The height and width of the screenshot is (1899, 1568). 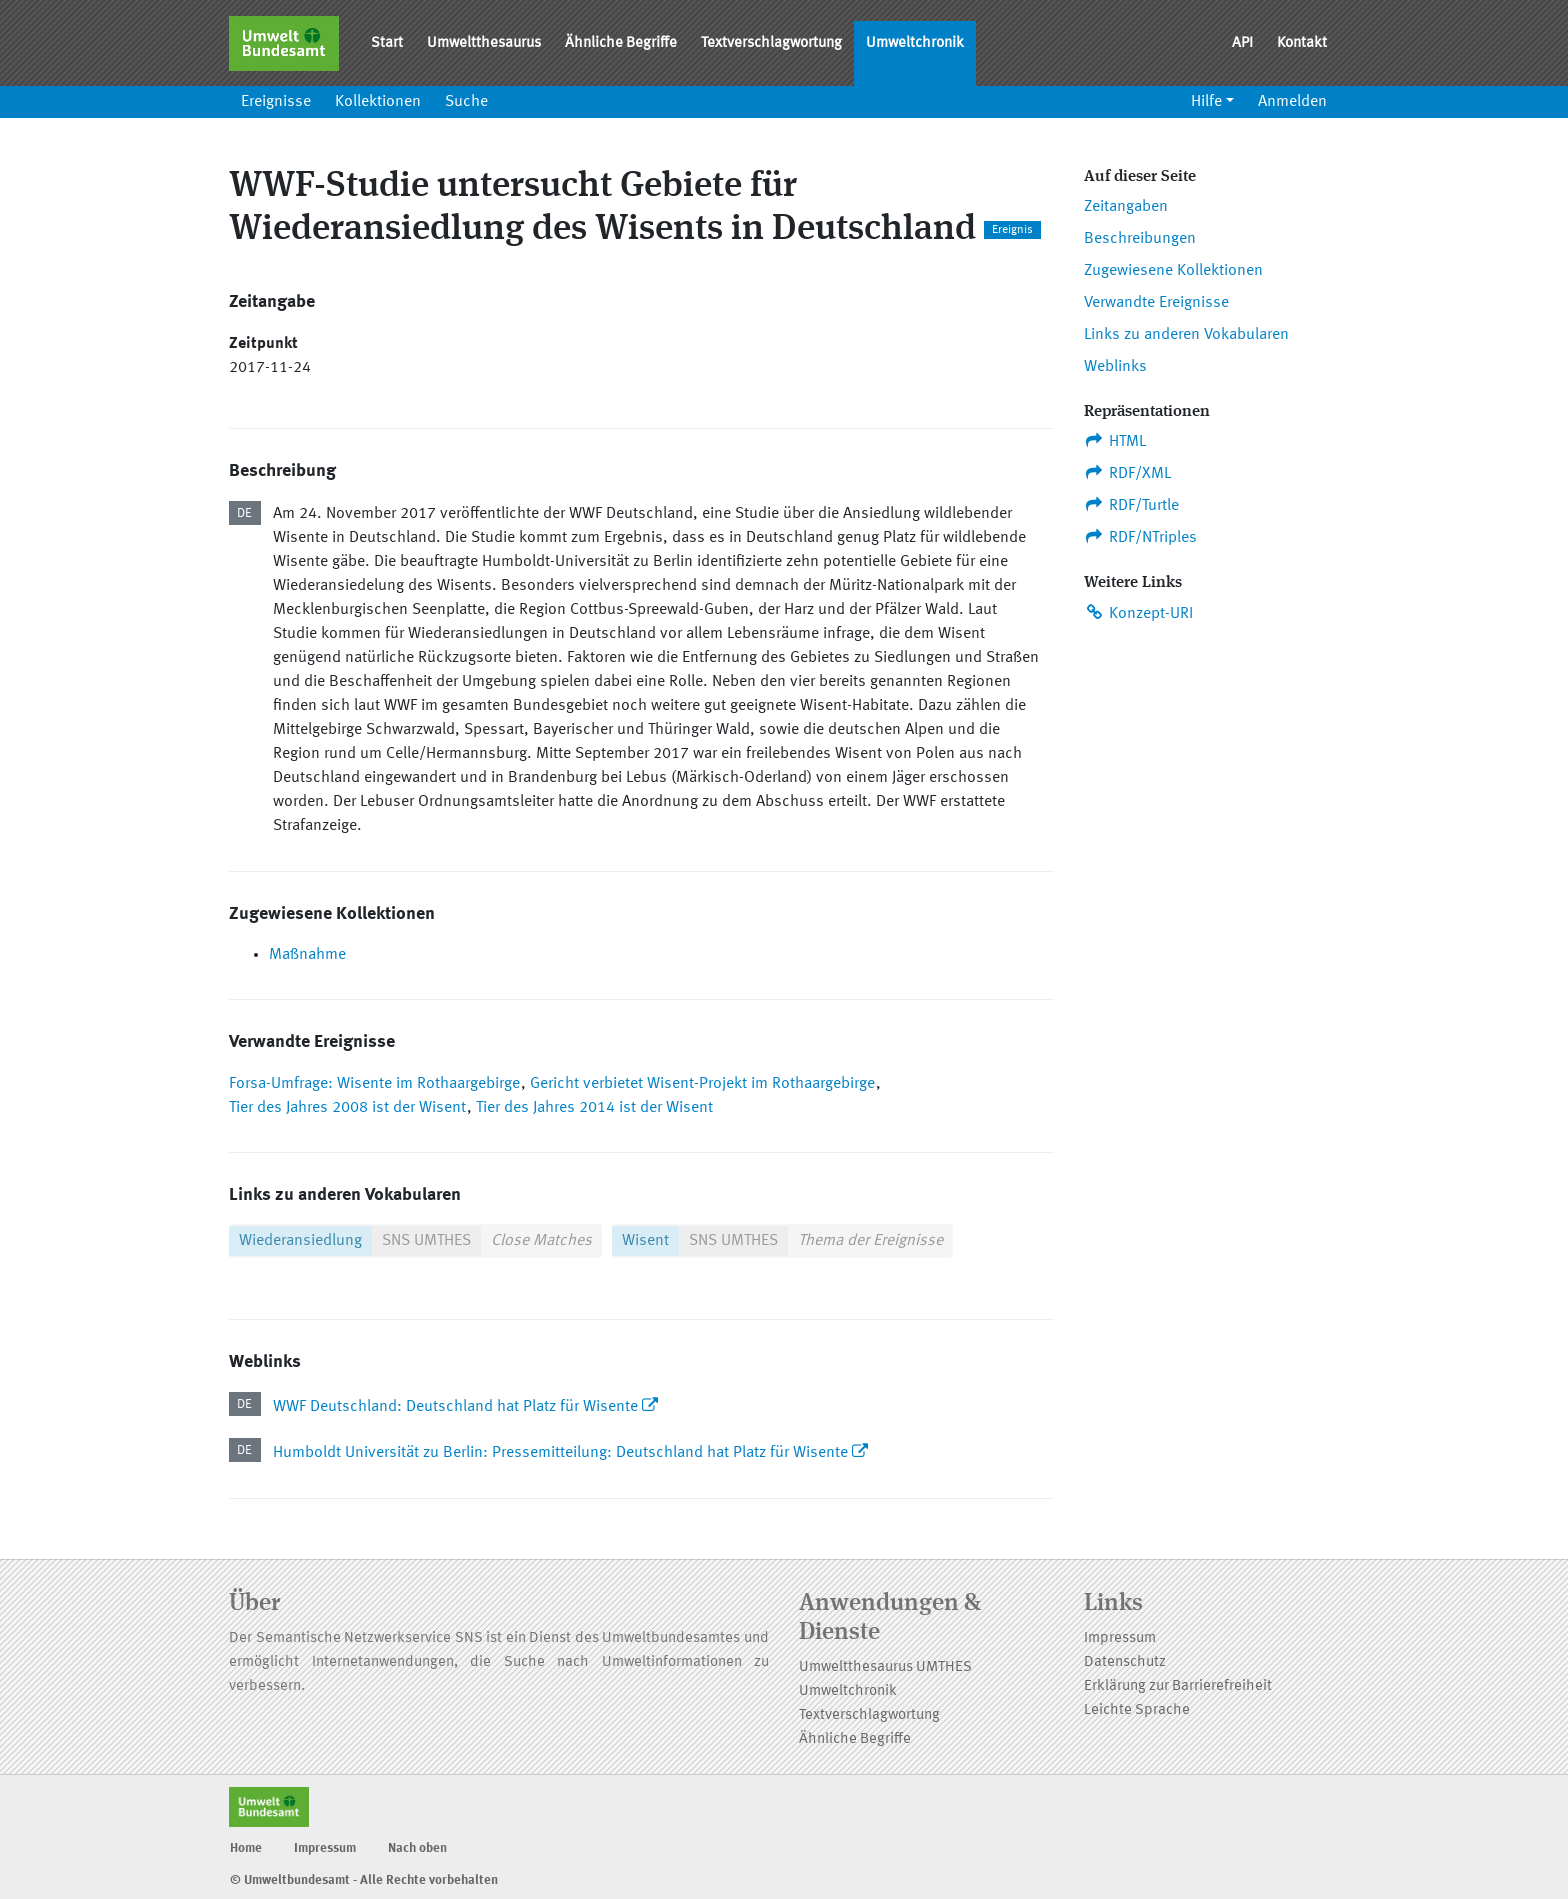 What do you see at coordinates (307, 955) in the screenshot?
I see `Maßnahme` at bounding box center [307, 955].